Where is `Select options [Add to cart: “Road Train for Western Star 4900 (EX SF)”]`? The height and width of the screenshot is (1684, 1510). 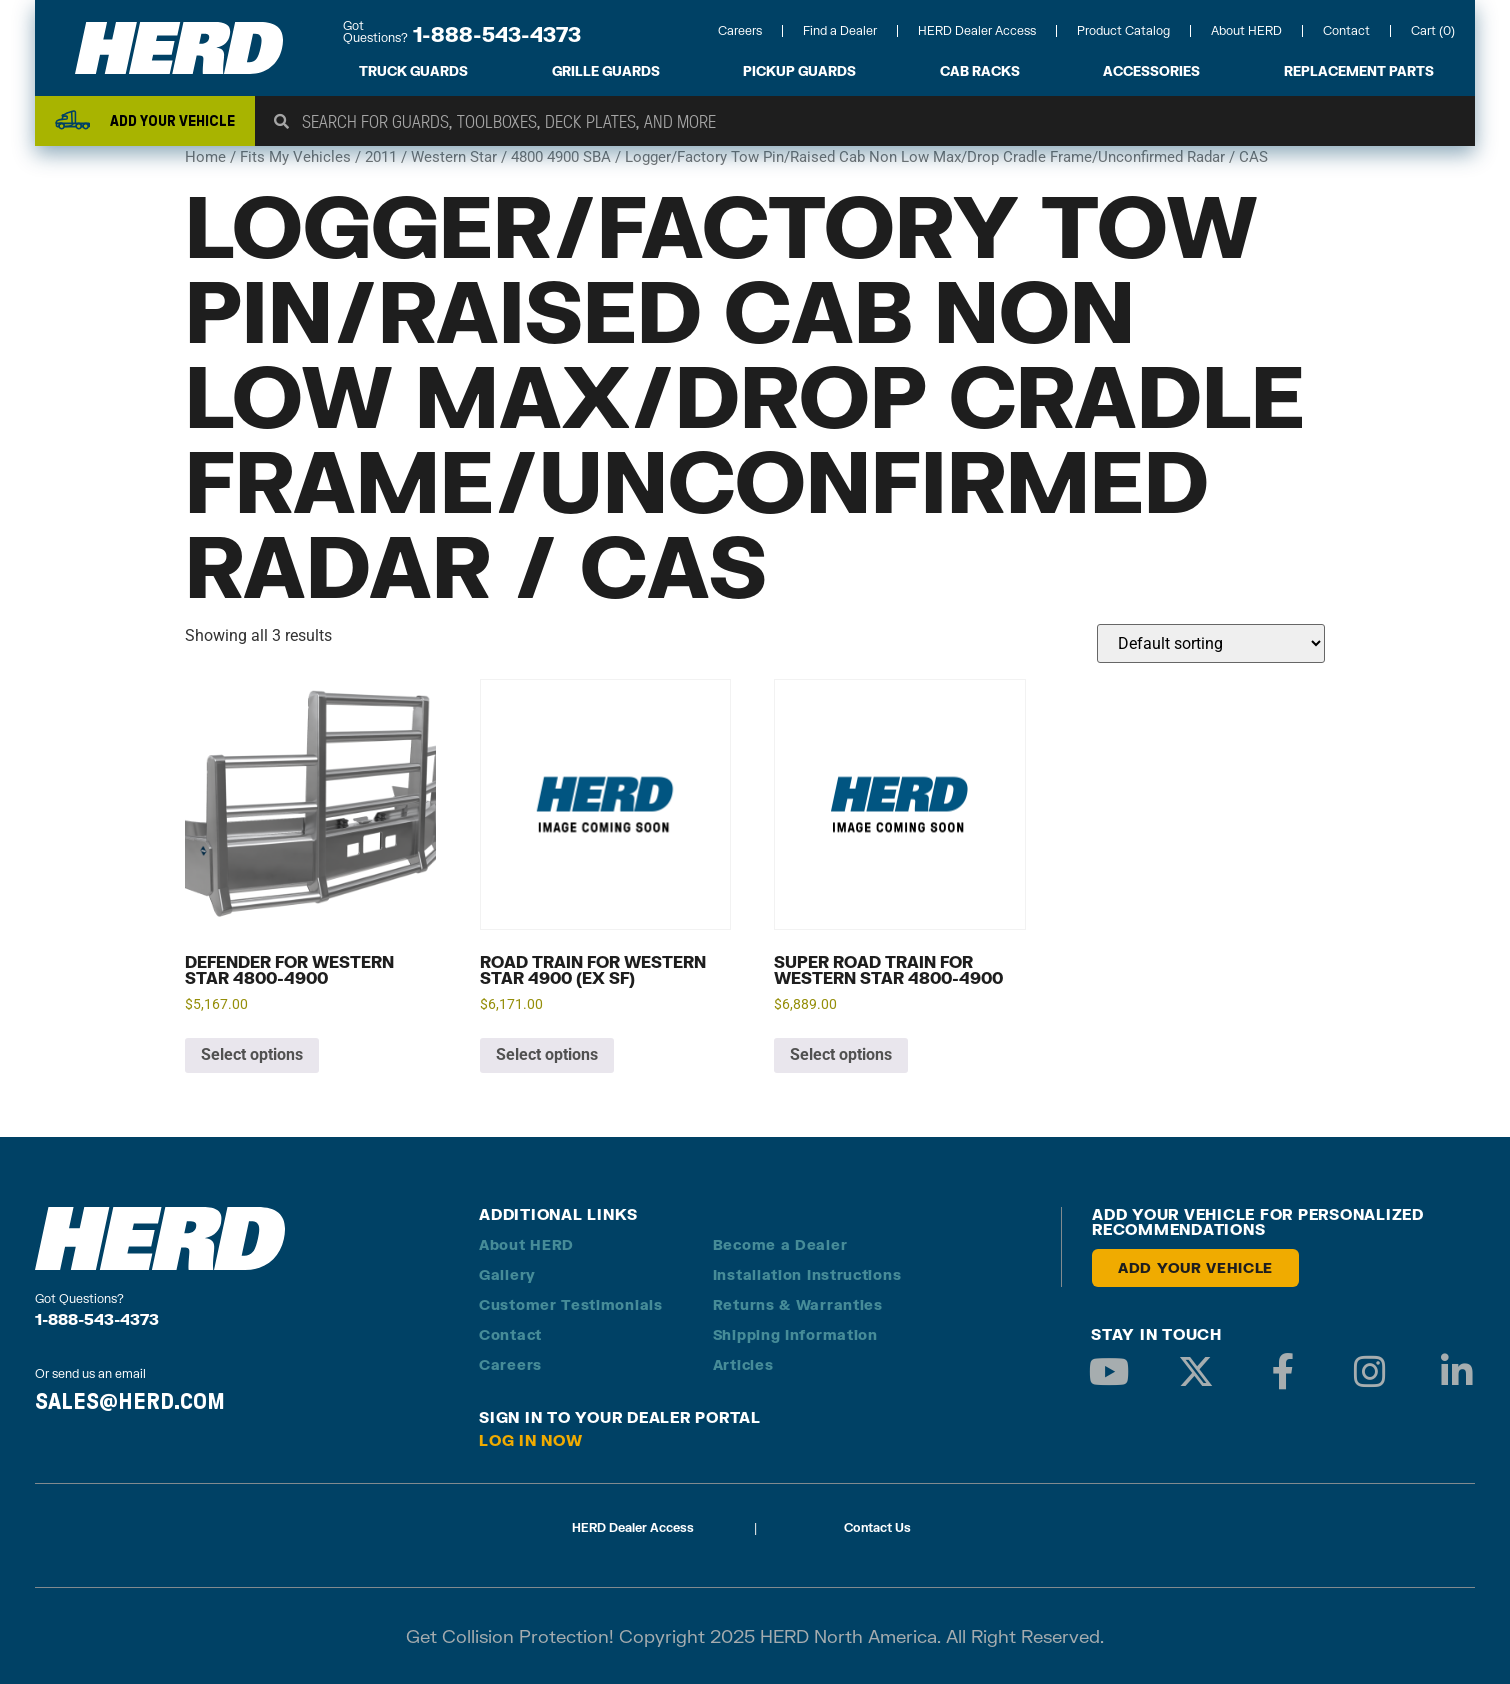
Select options [Add to cart: “Road Train for Western Star 4900 (EX SF)”] is located at coordinates (547, 1054).